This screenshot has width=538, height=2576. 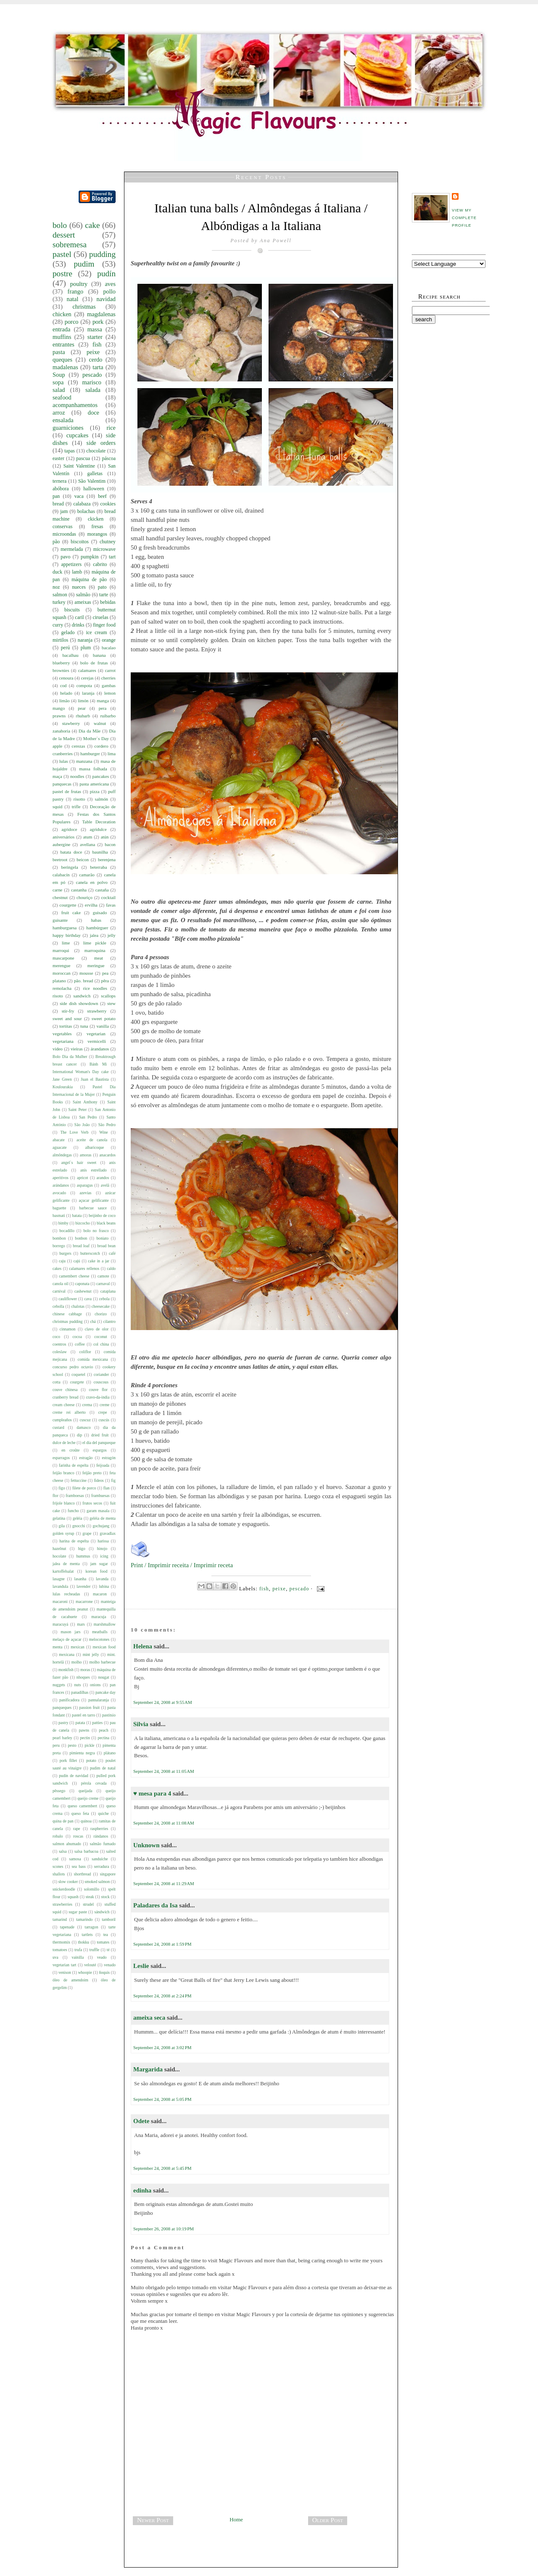 What do you see at coordinates (89, 579) in the screenshot?
I see `máquina de pão` at bounding box center [89, 579].